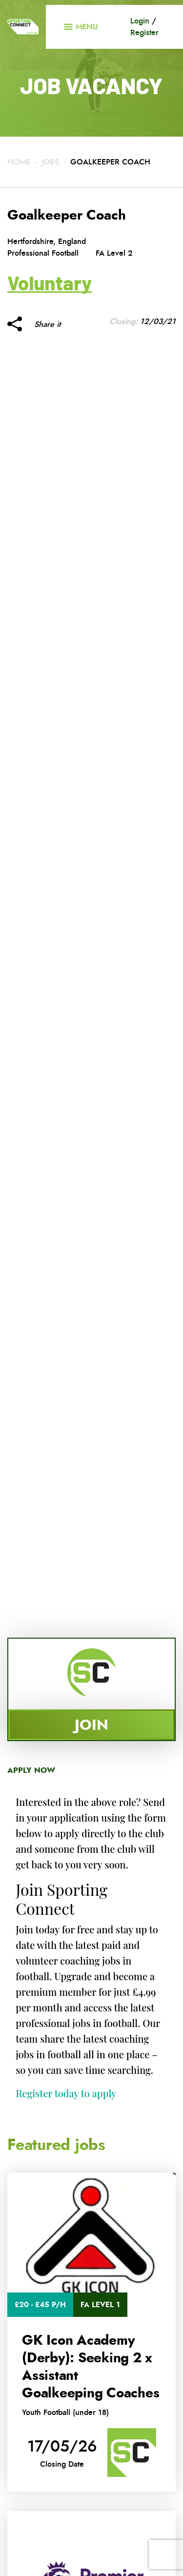 The width and height of the screenshot is (183, 2576). Describe the element at coordinates (66, 2093) in the screenshot. I see `Register today to apply` at that location.